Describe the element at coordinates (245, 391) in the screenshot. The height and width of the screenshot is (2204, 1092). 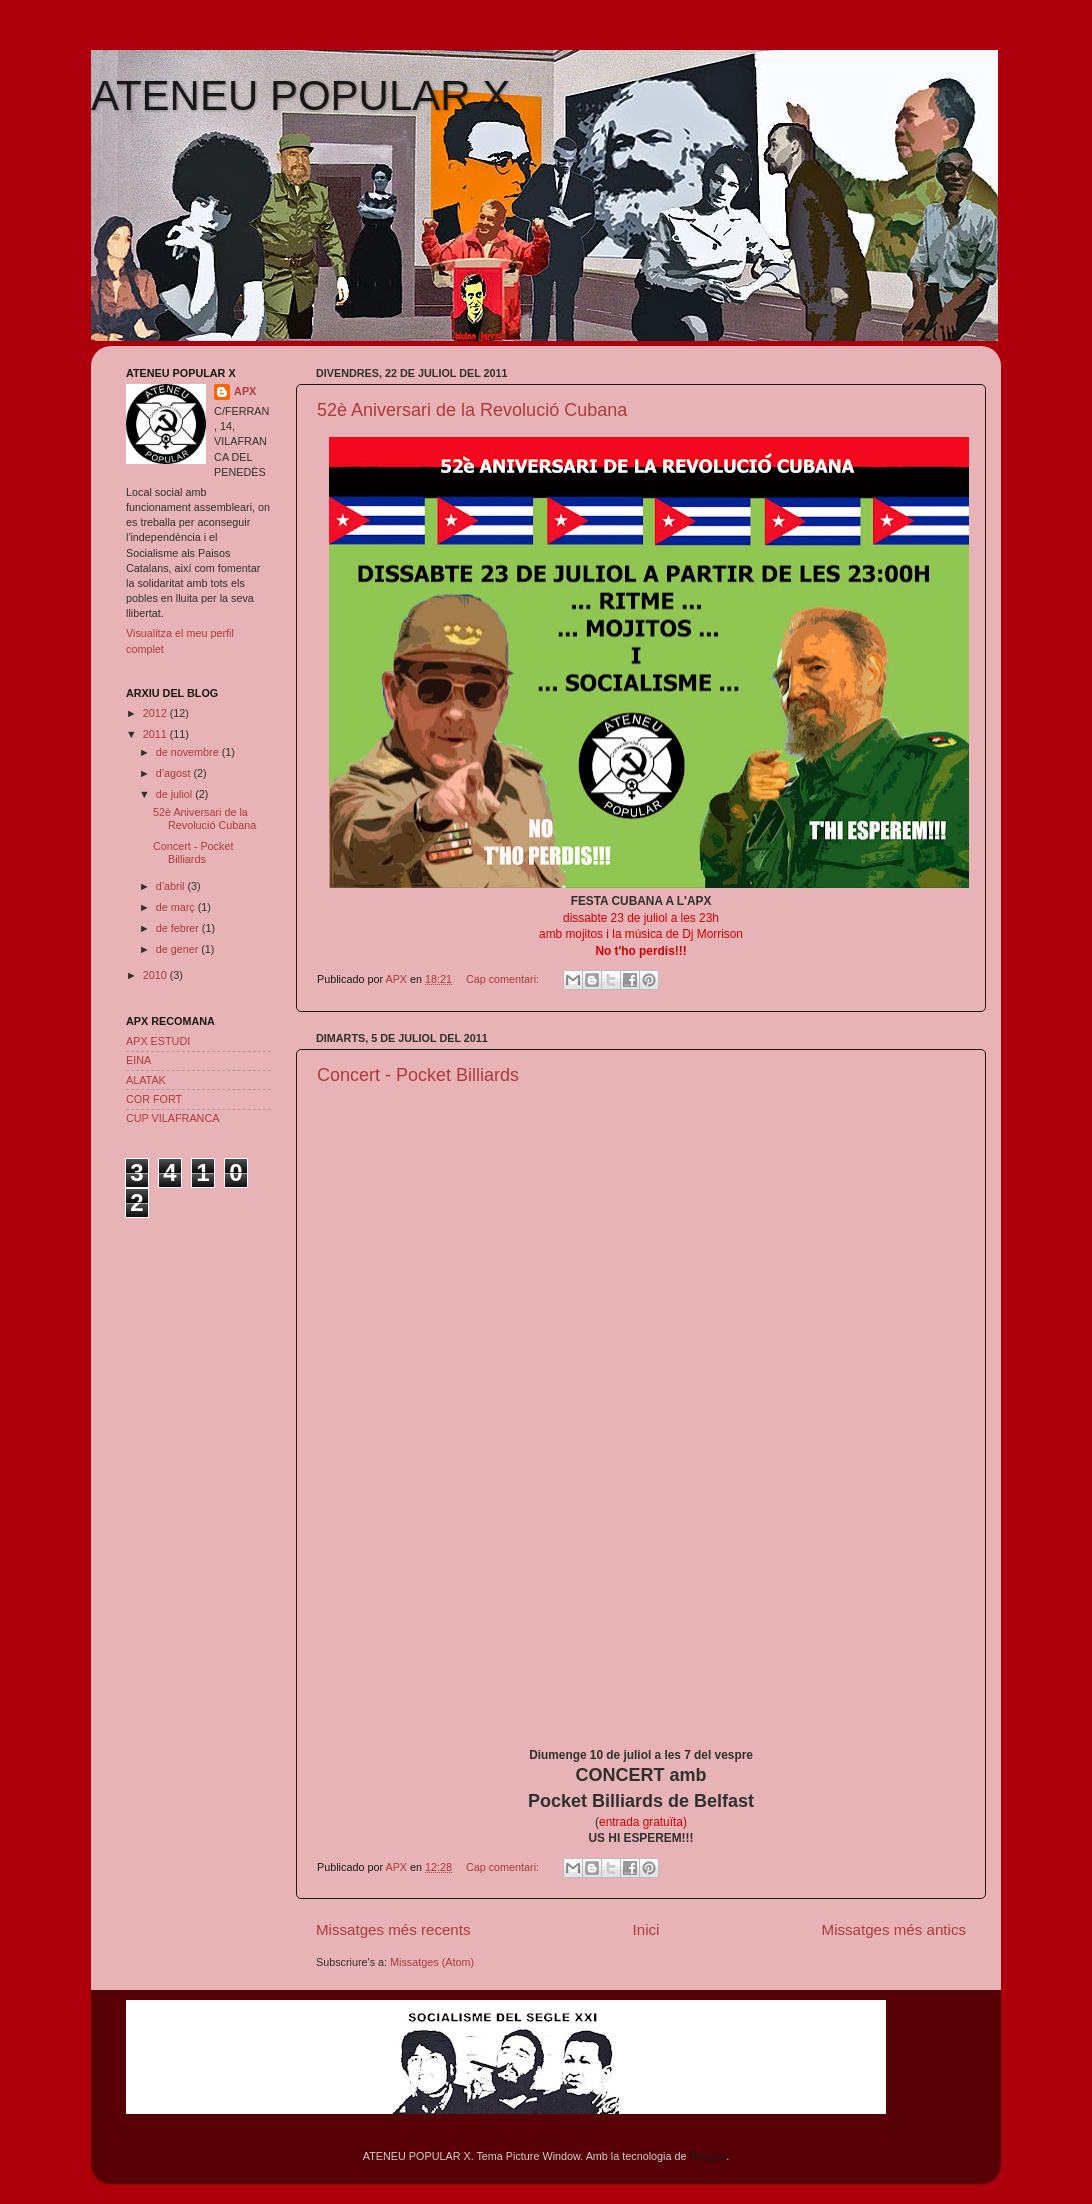
I see `APX` at that location.